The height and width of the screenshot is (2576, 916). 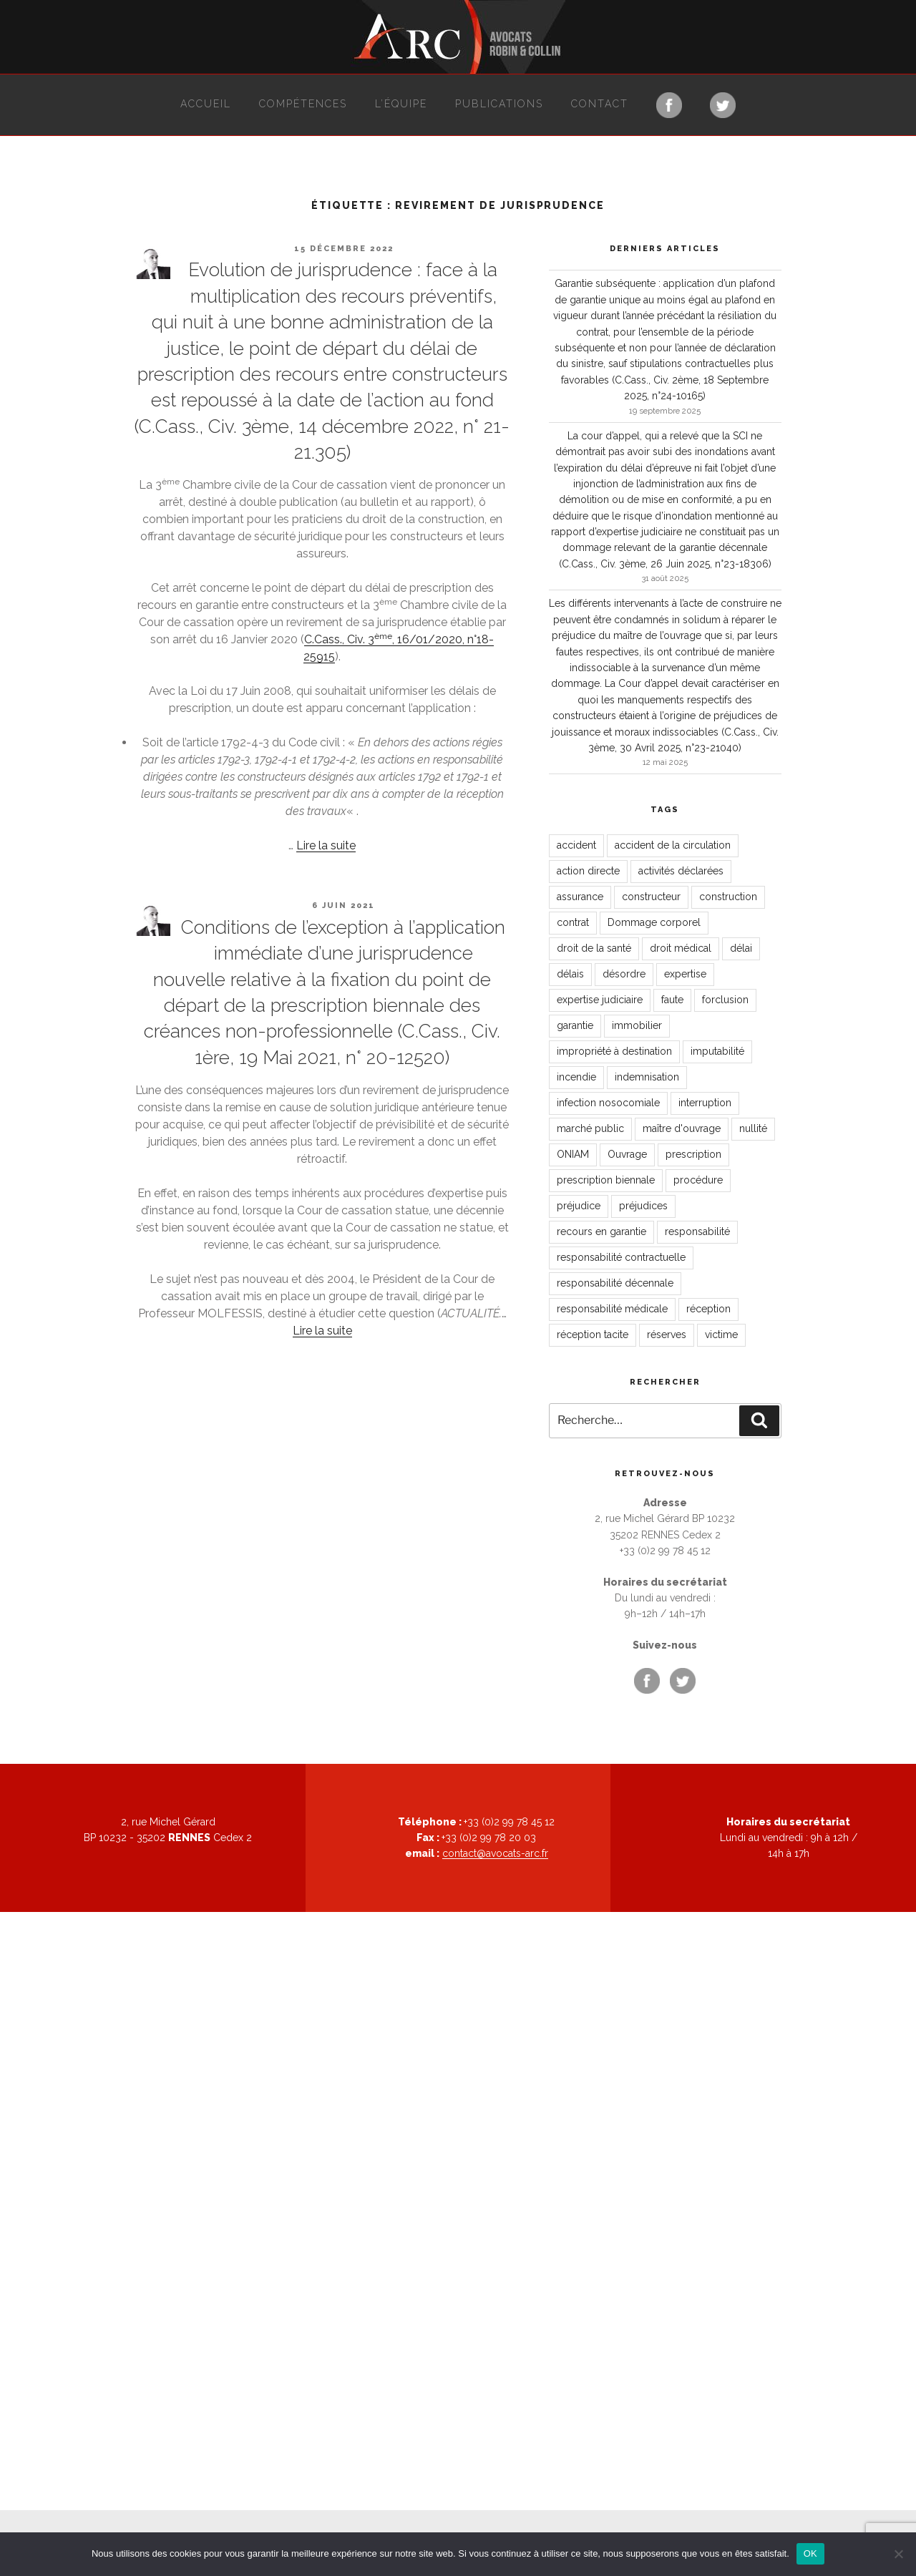 What do you see at coordinates (666, 1334) in the screenshot?
I see `réserves` at bounding box center [666, 1334].